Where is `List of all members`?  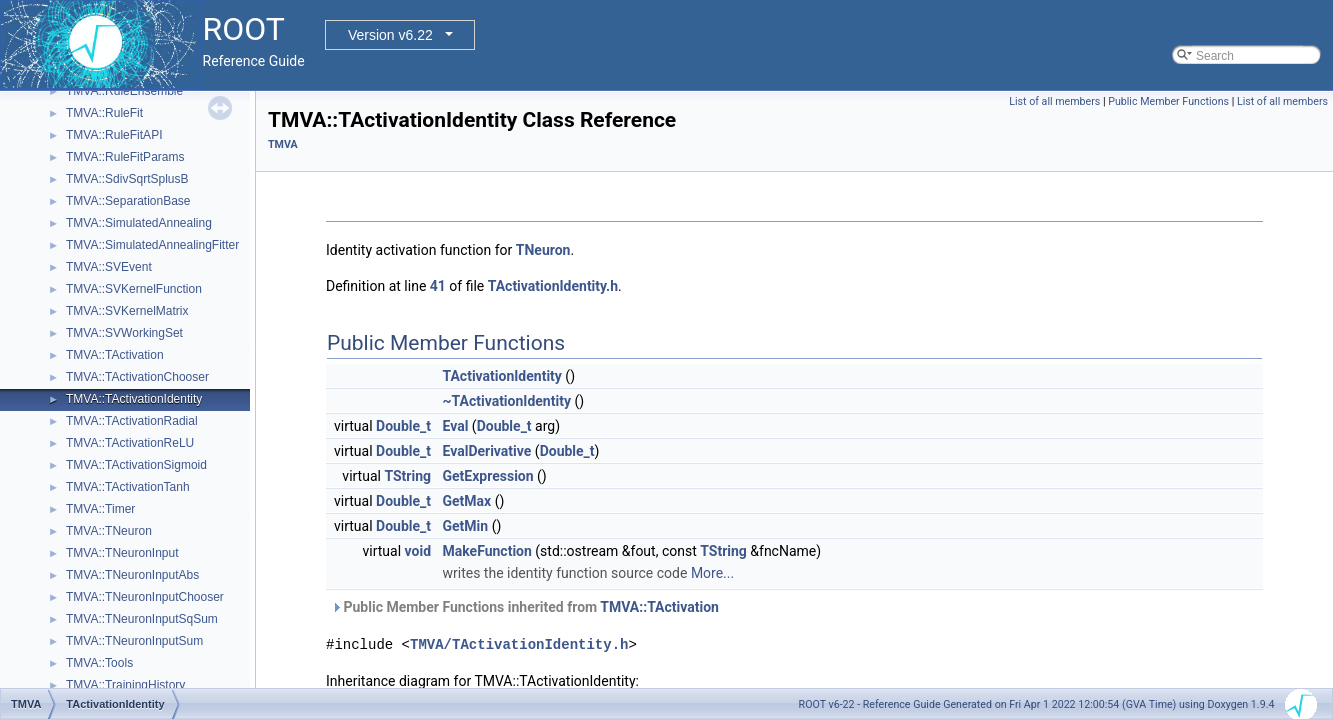 List of all members is located at coordinates (1054, 101).